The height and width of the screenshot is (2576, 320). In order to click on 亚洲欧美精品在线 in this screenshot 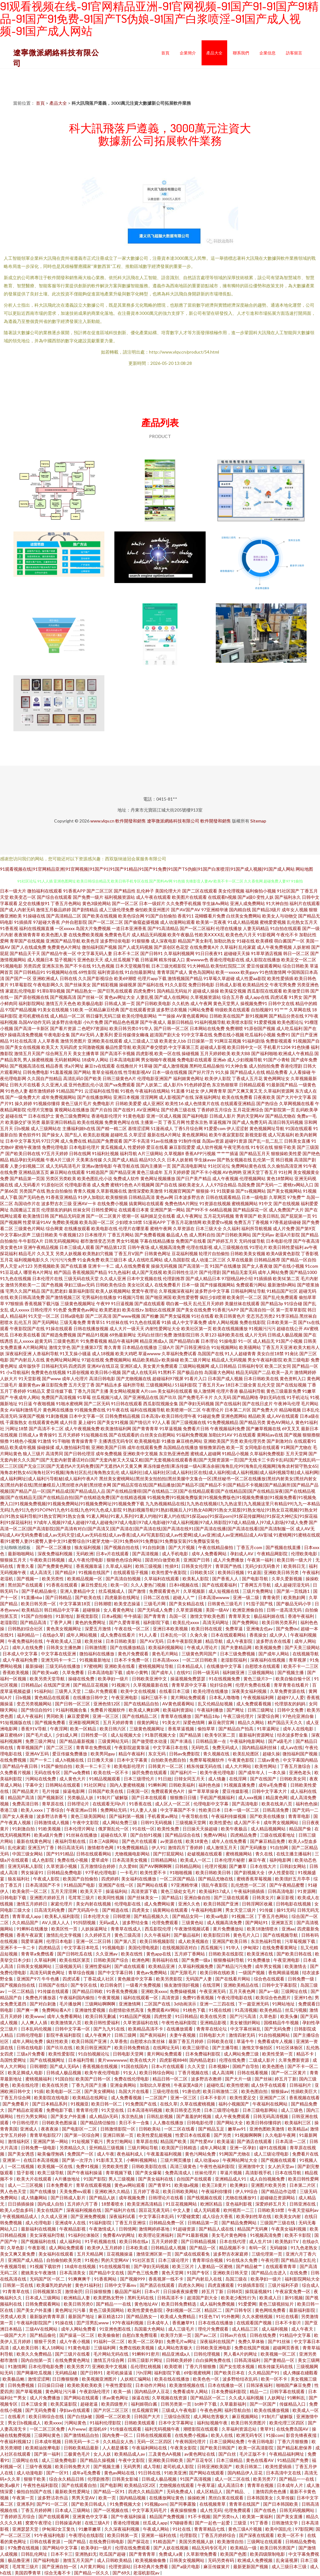, I will do `click(241, 1985)`.